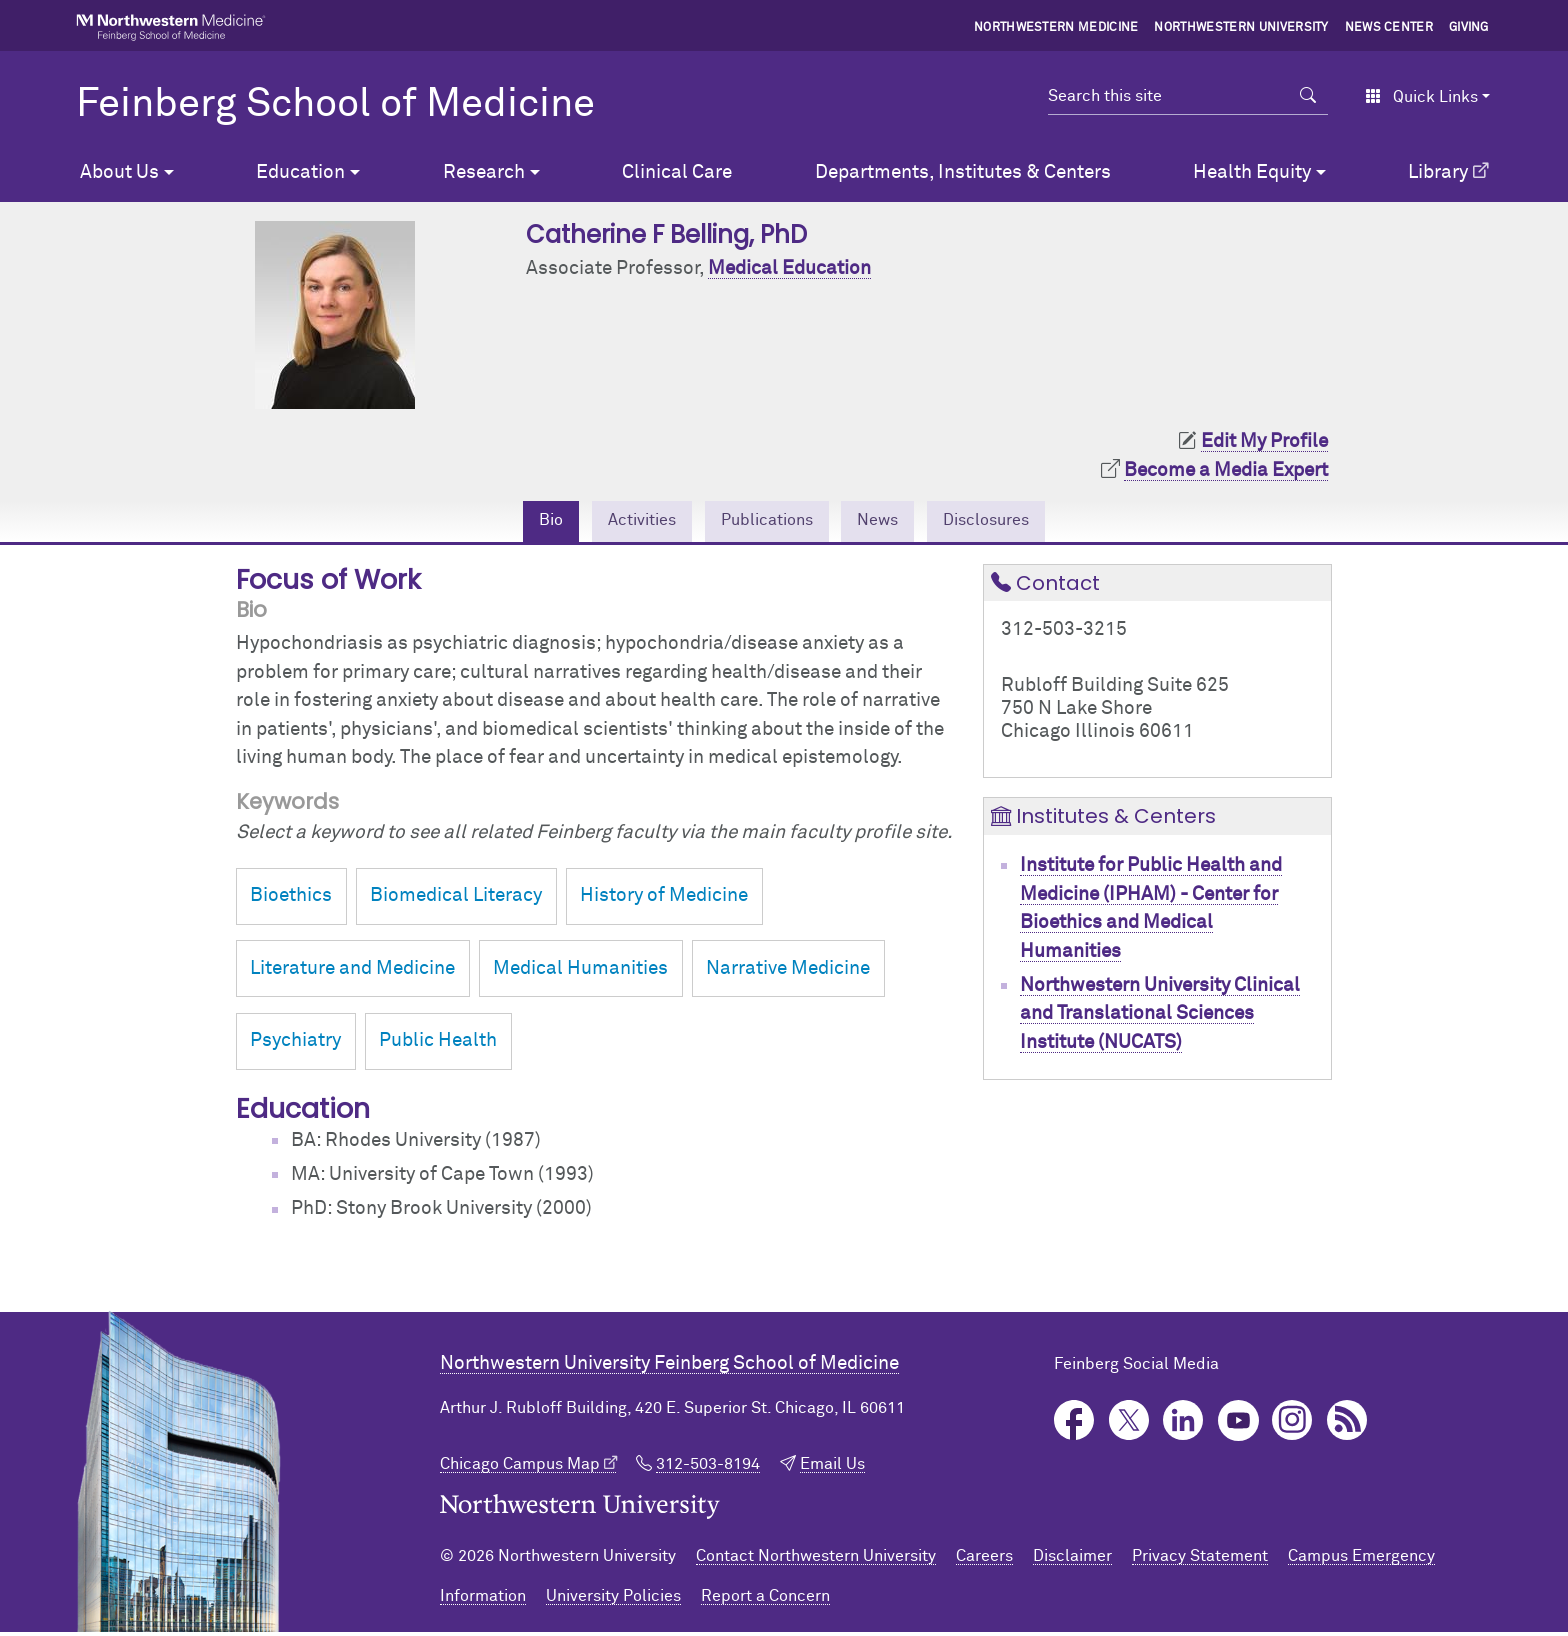  I want to click on Departments, Institutes & Centers, so click(963, 172).